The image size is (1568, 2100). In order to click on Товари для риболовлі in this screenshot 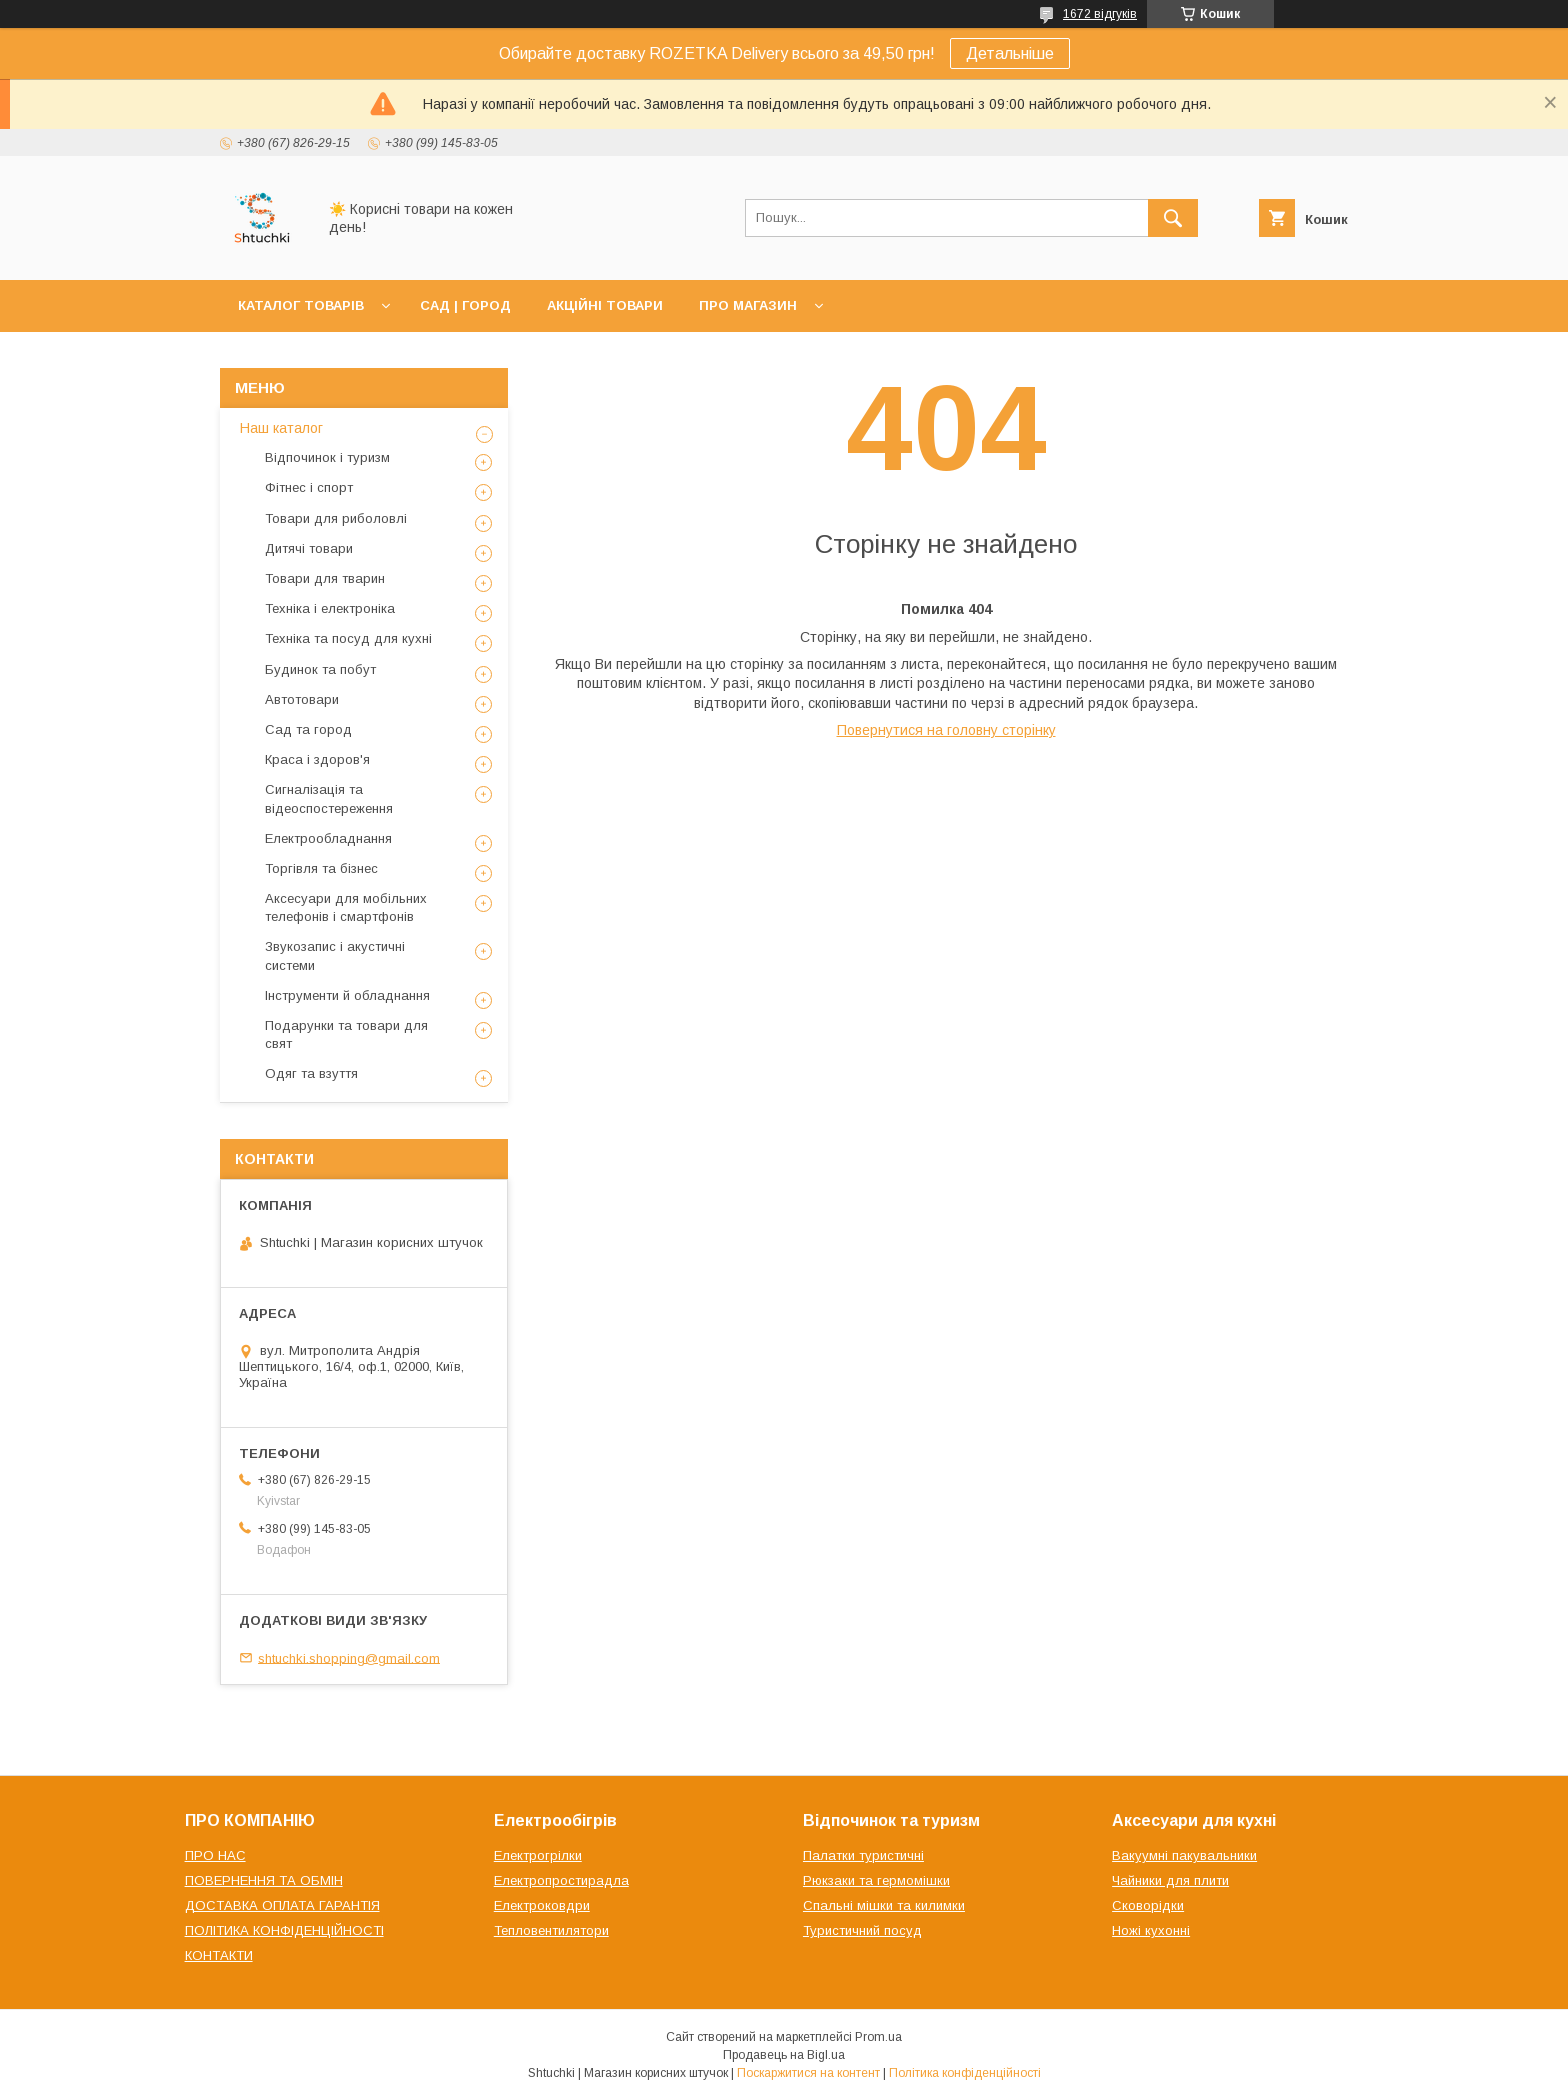, I will do `click(336, 518)`.